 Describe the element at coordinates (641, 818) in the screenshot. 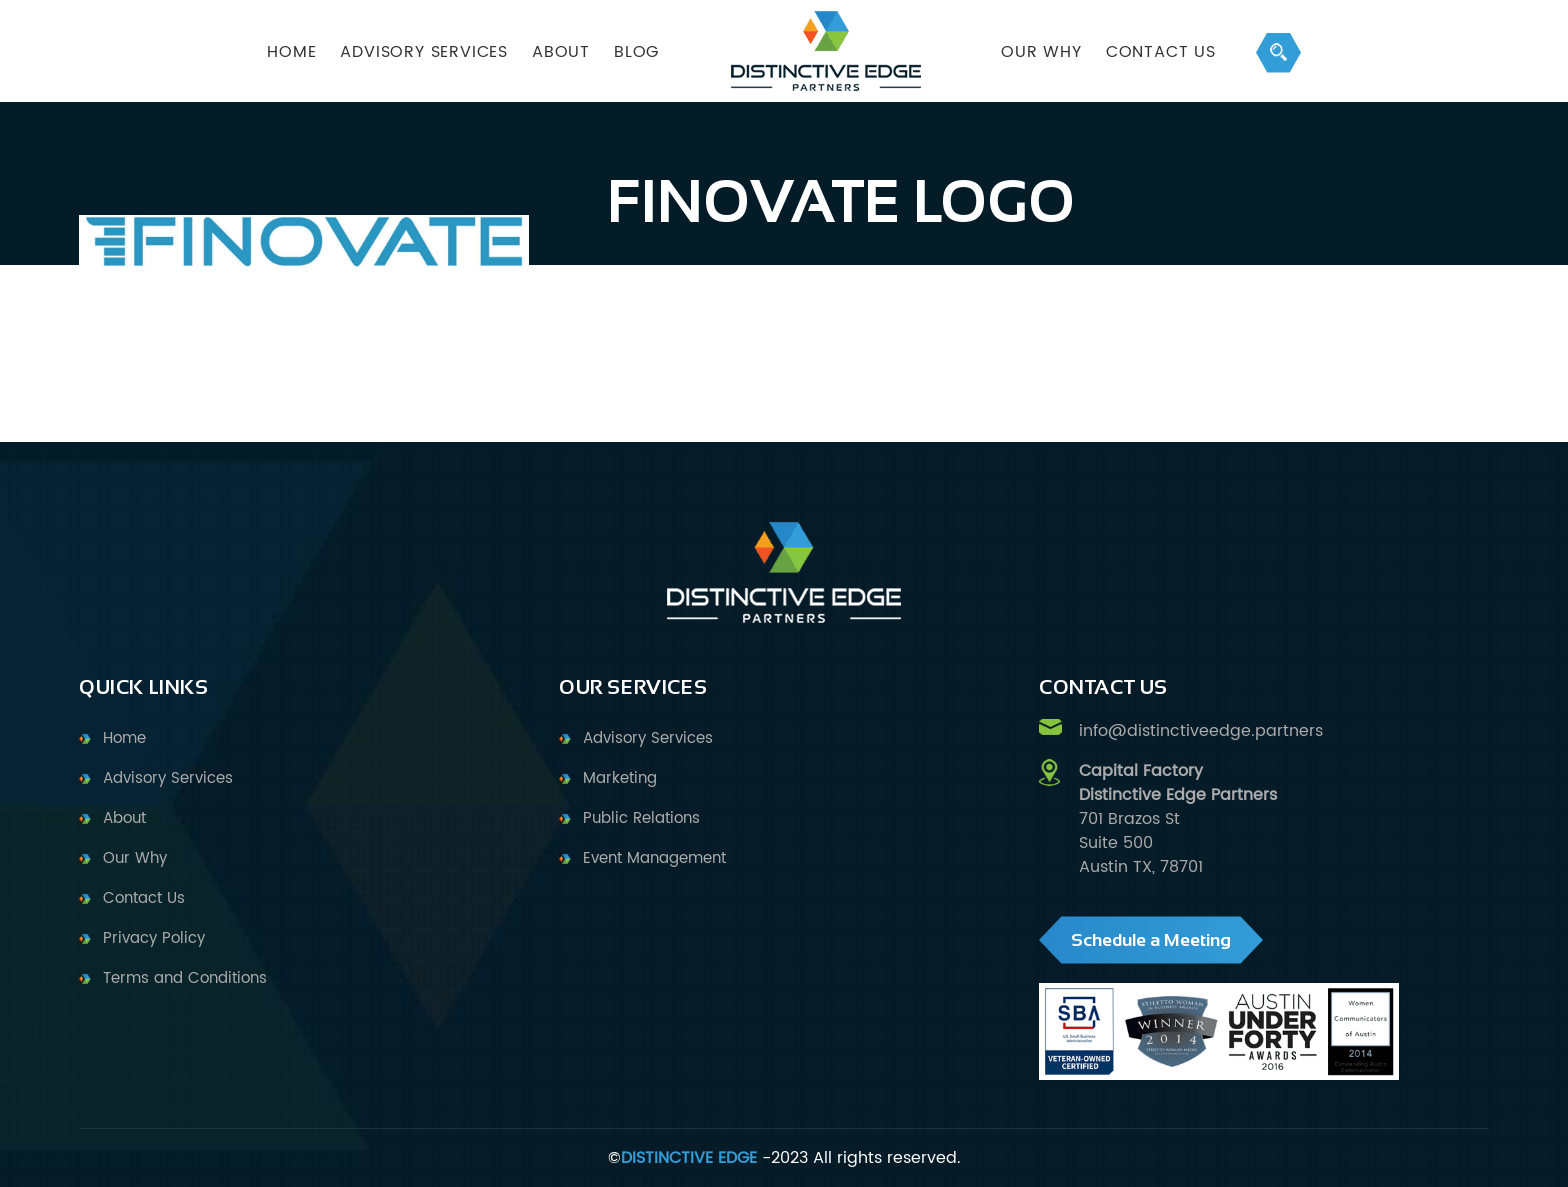

I see `Public Relations` at that location.